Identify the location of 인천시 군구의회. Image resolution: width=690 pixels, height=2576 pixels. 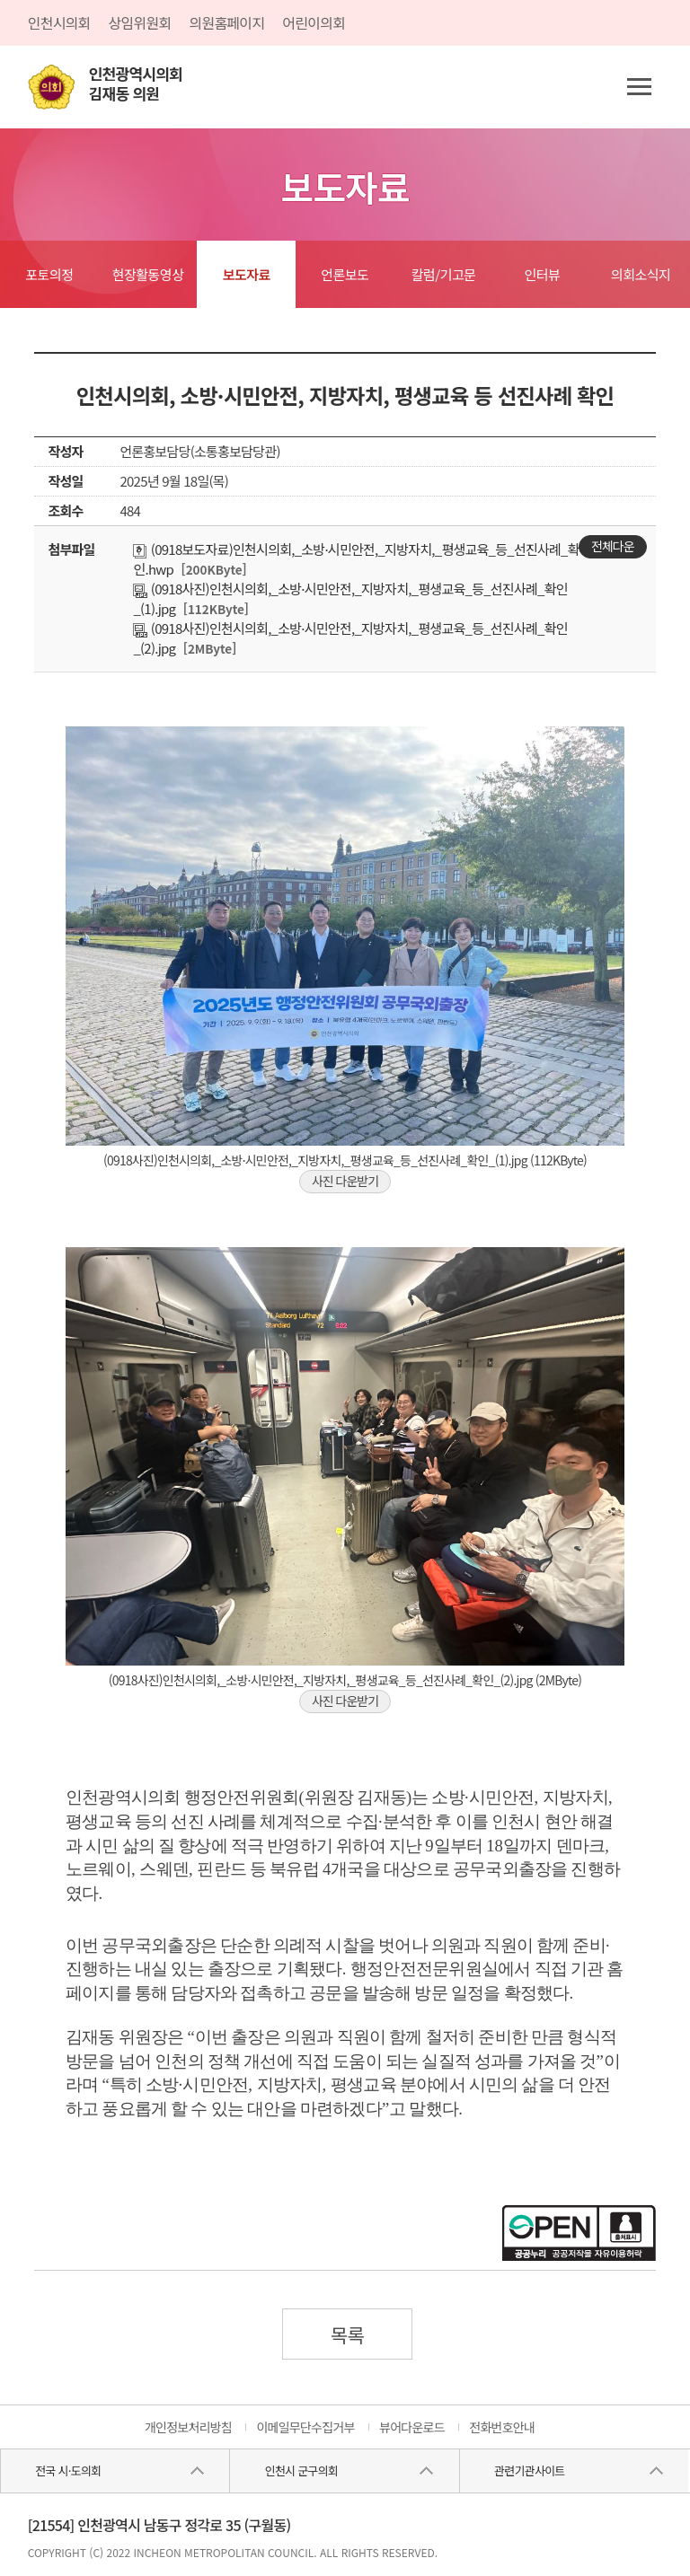
(301, 2470).